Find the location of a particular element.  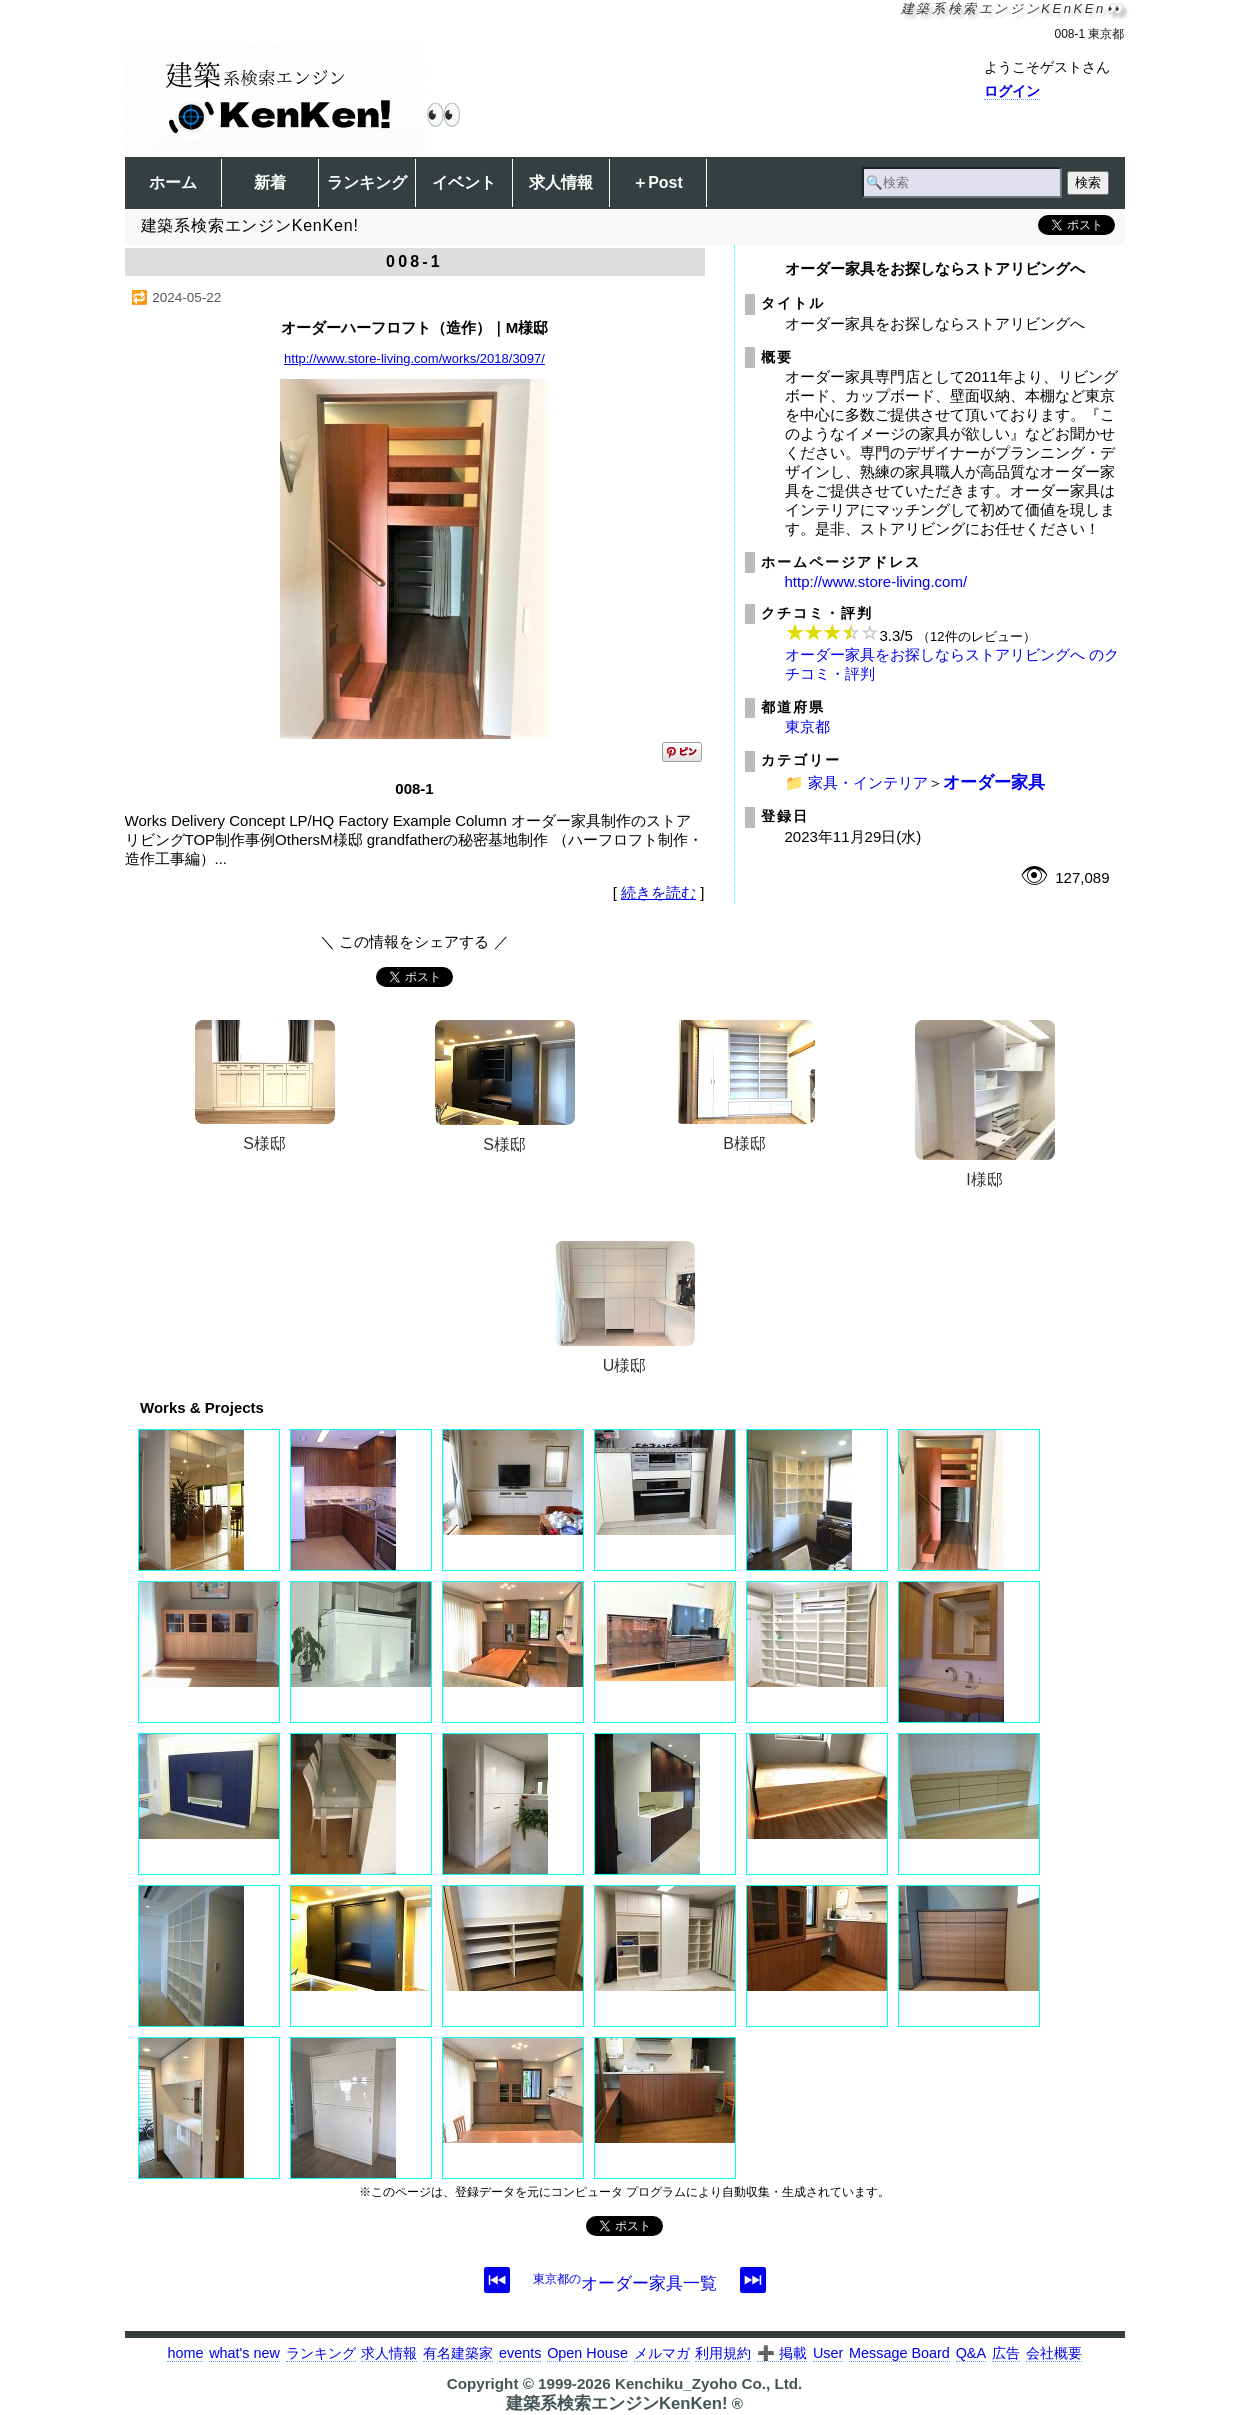

Kenchiku_Zyoho Co., Ltd. is located at coordinates (708, 2383).